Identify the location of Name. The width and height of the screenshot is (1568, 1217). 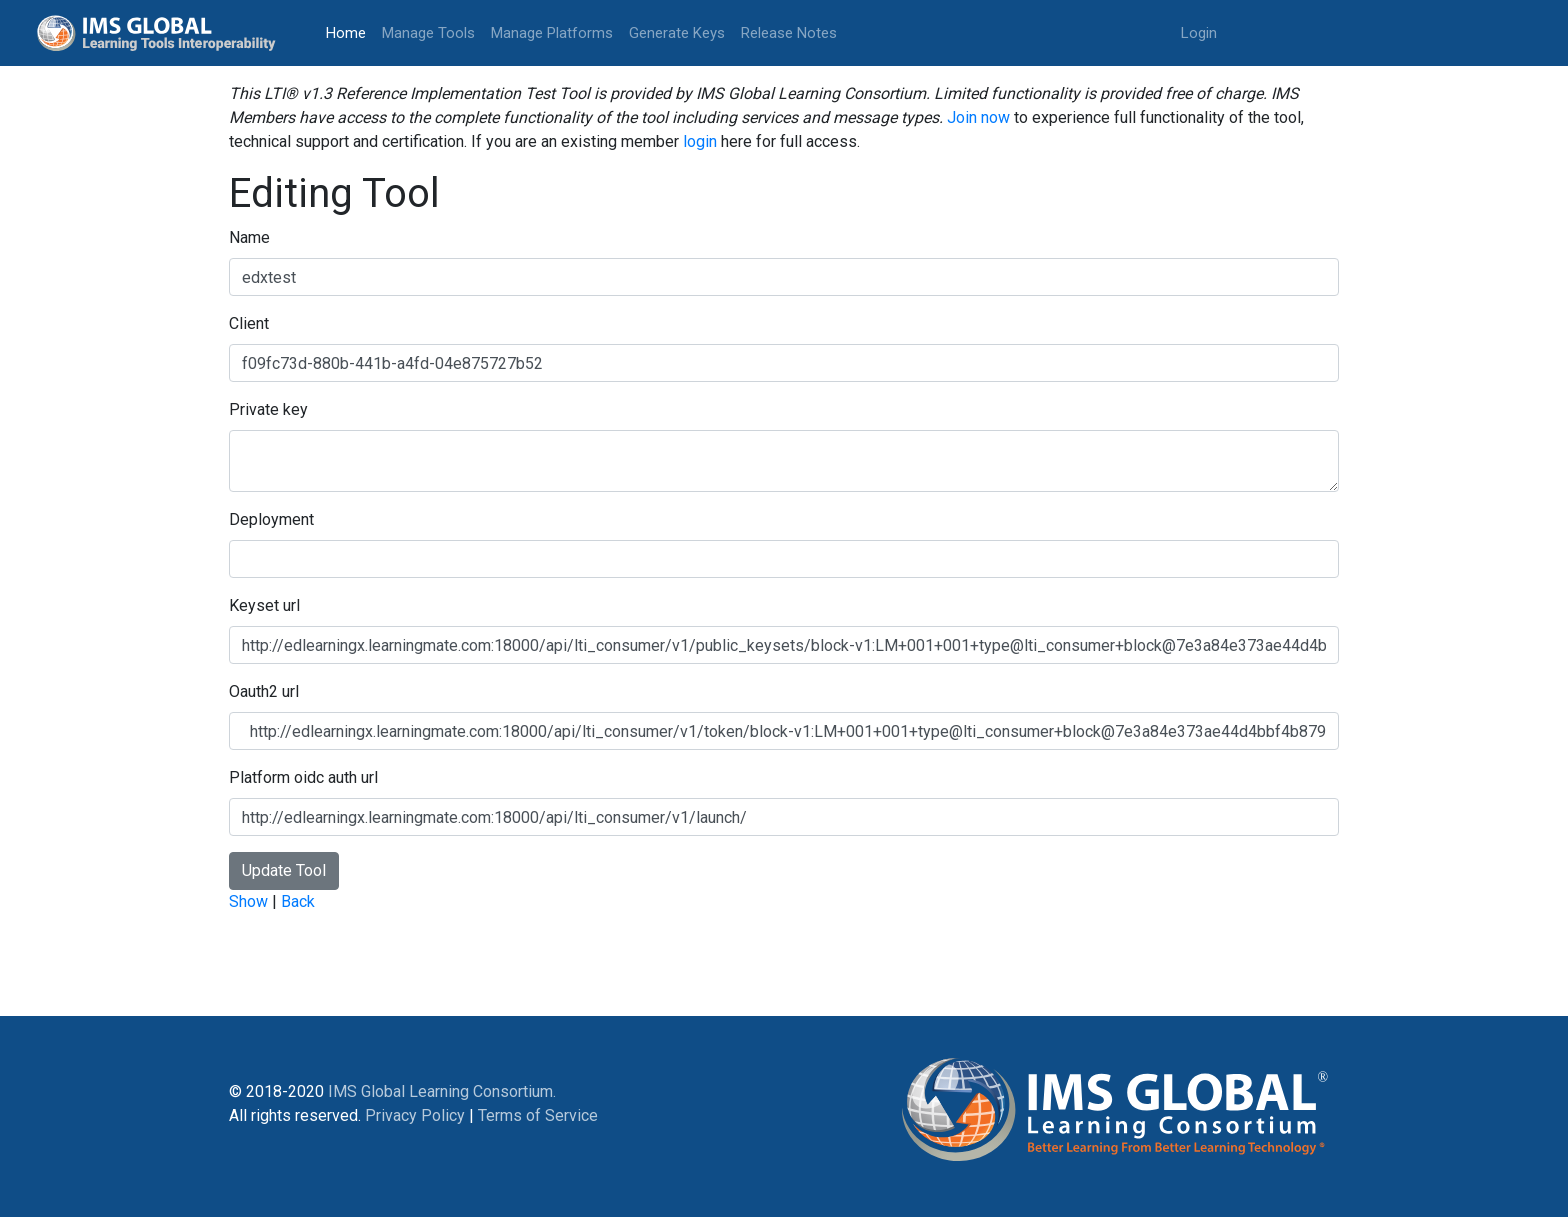
(249, 237).